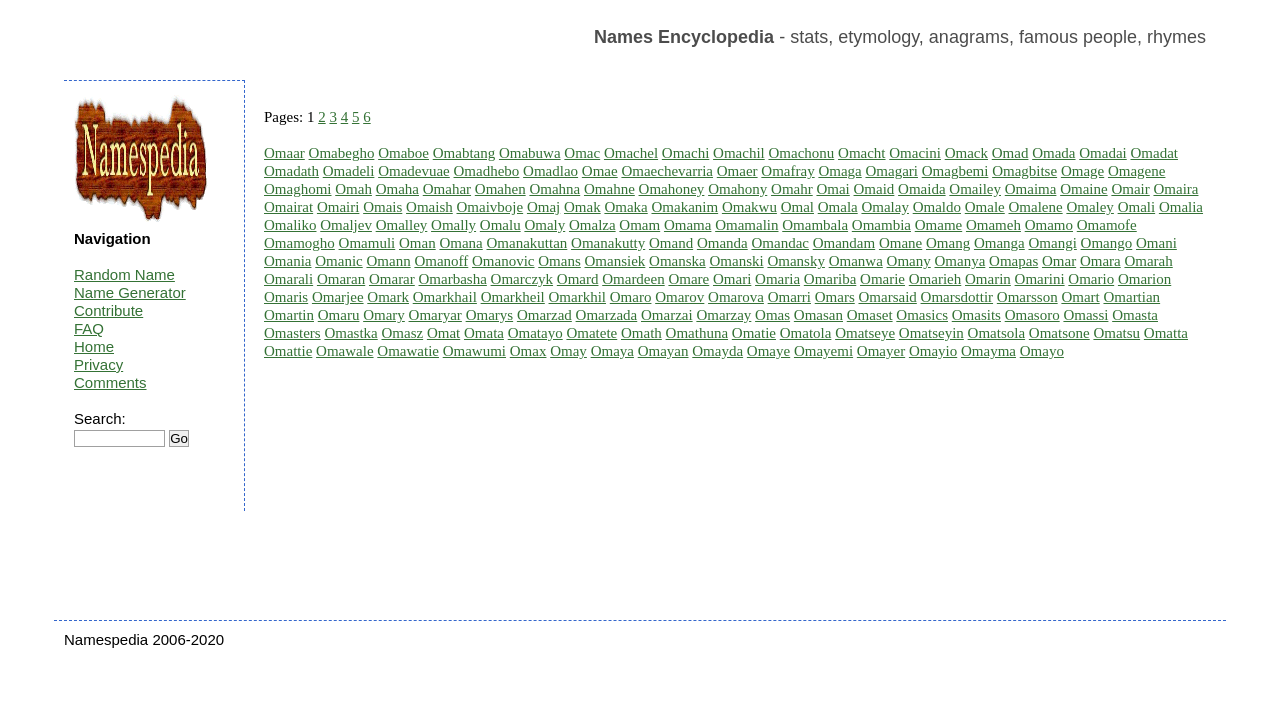 This screenshot has height=720, width=1280. Describe the element at coordinates (414, 171) in the screenshot. I see `Omadevuae` at that location.